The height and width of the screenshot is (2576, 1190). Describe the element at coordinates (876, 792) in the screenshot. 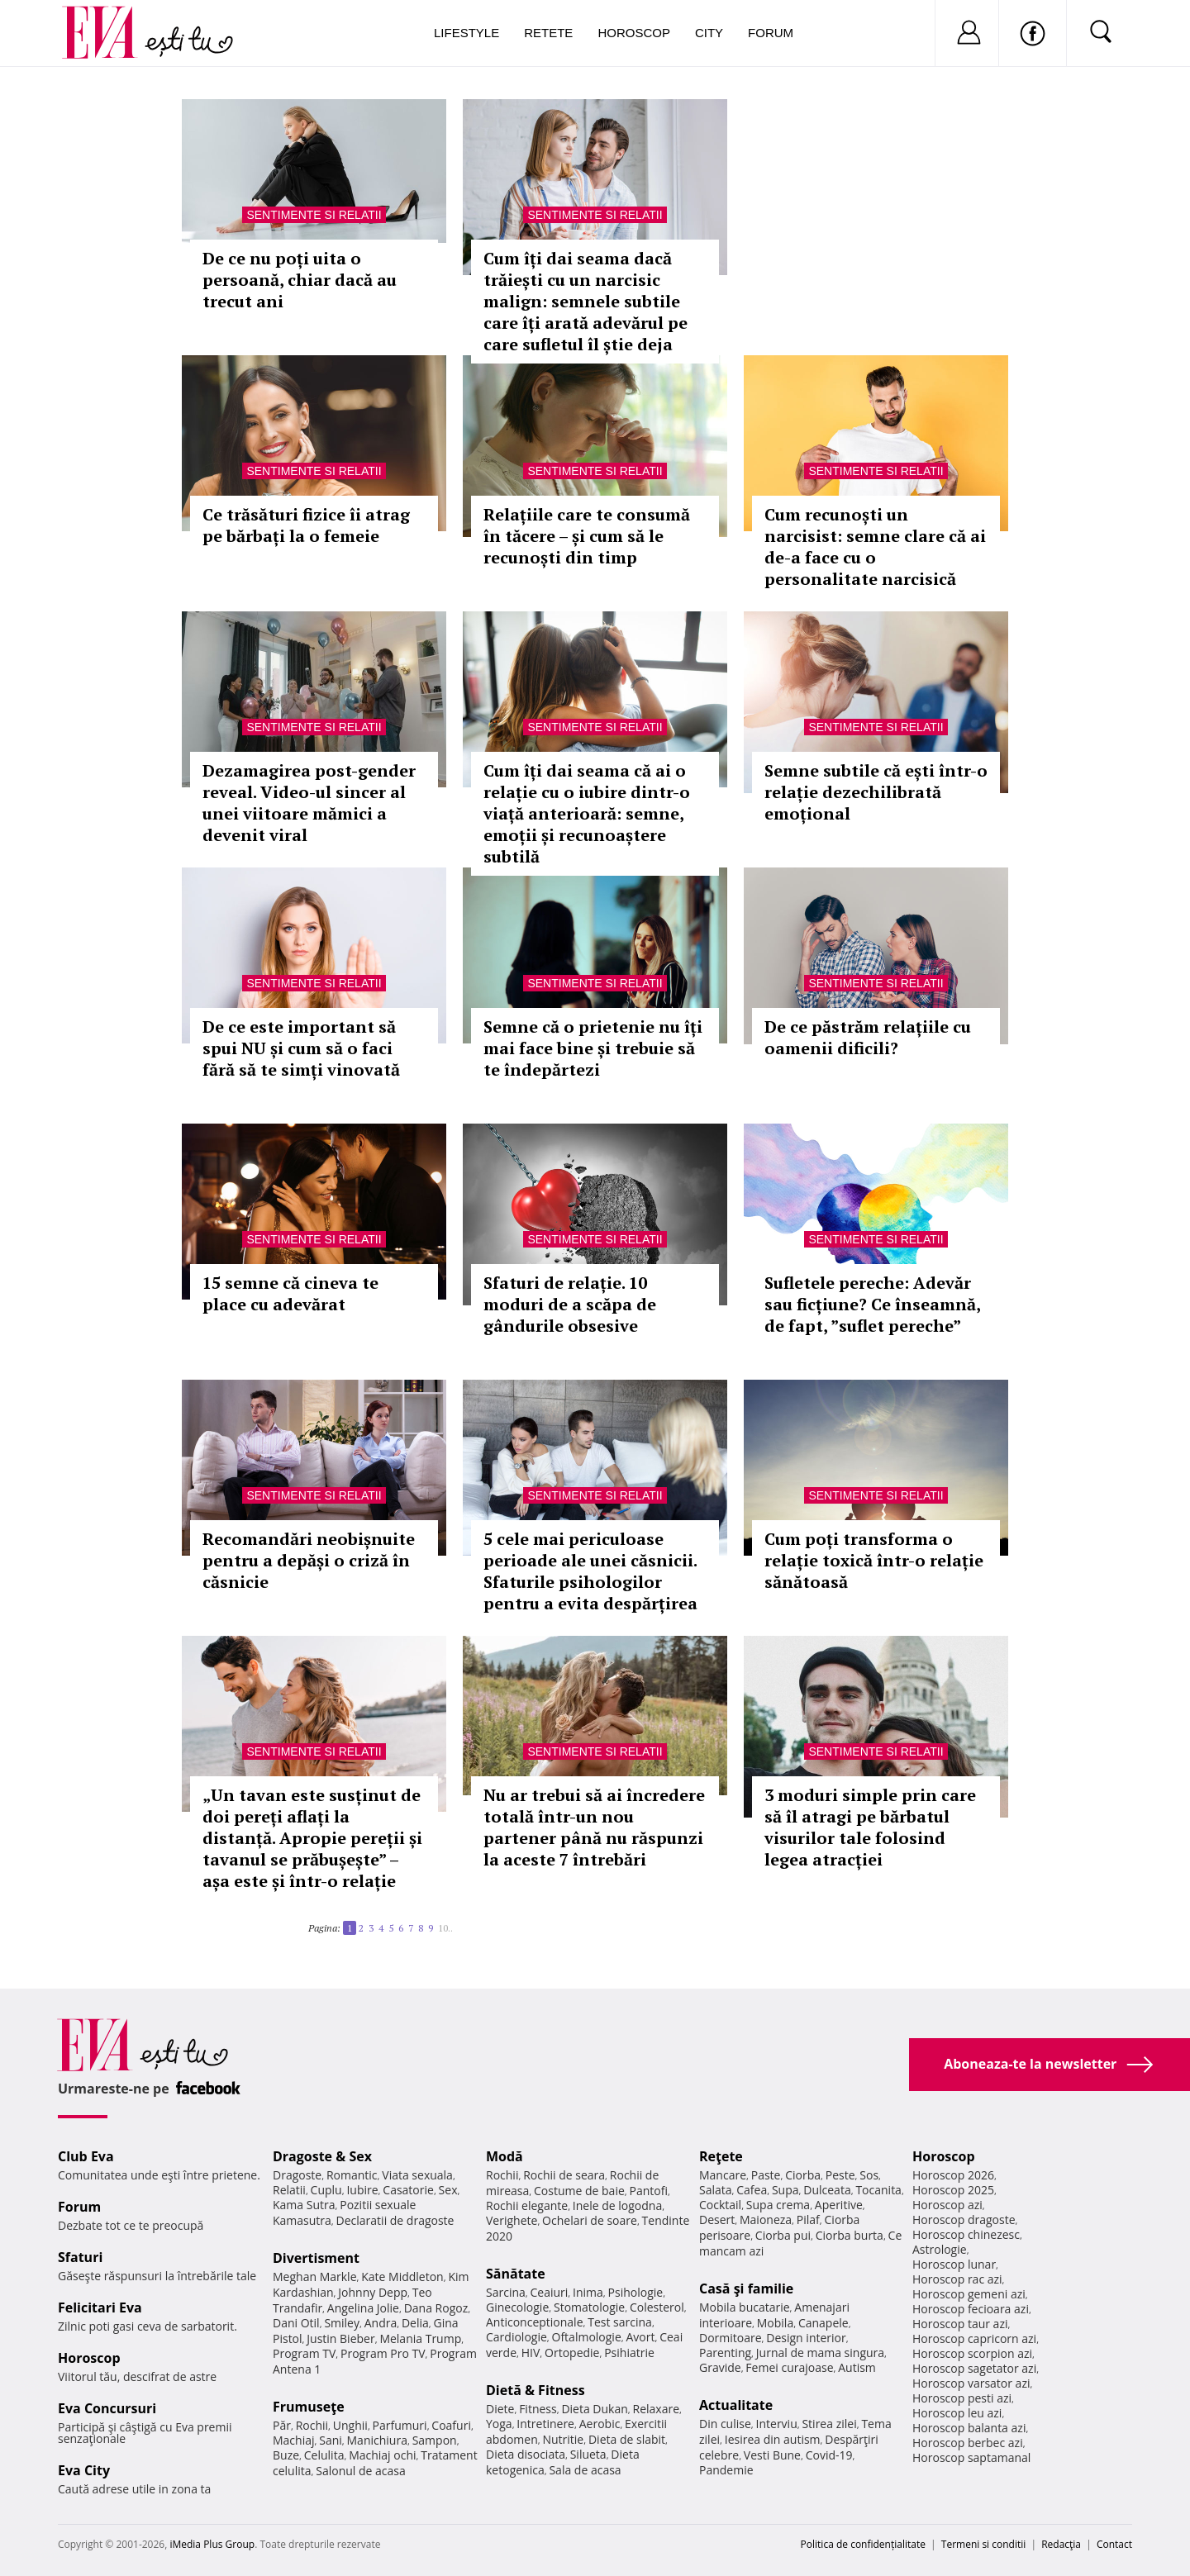

I see `Semne subtile că ești într-o relație dezechilibrată emoțional` at that location.